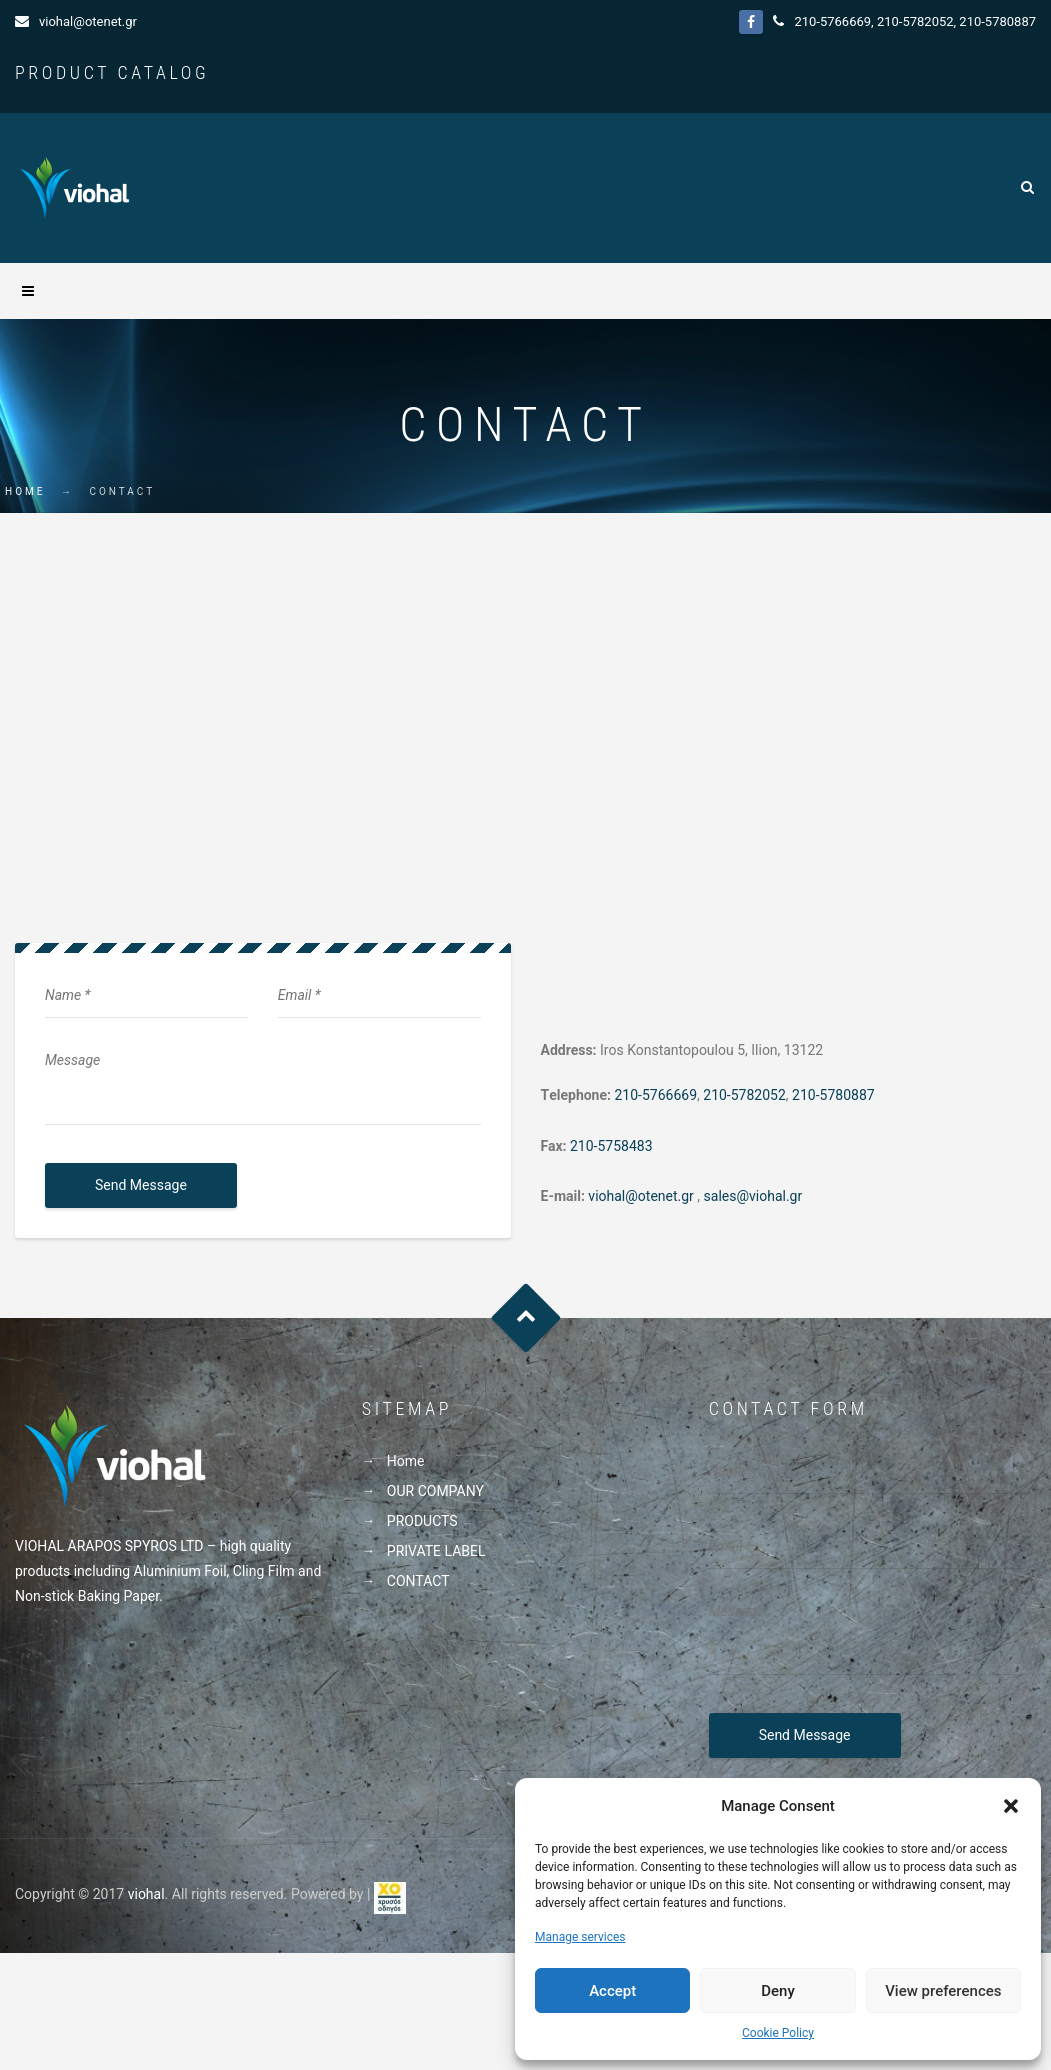  Describe the element at coordinates (580, 1937) in the screenshot. I see `Manage services` at that location.